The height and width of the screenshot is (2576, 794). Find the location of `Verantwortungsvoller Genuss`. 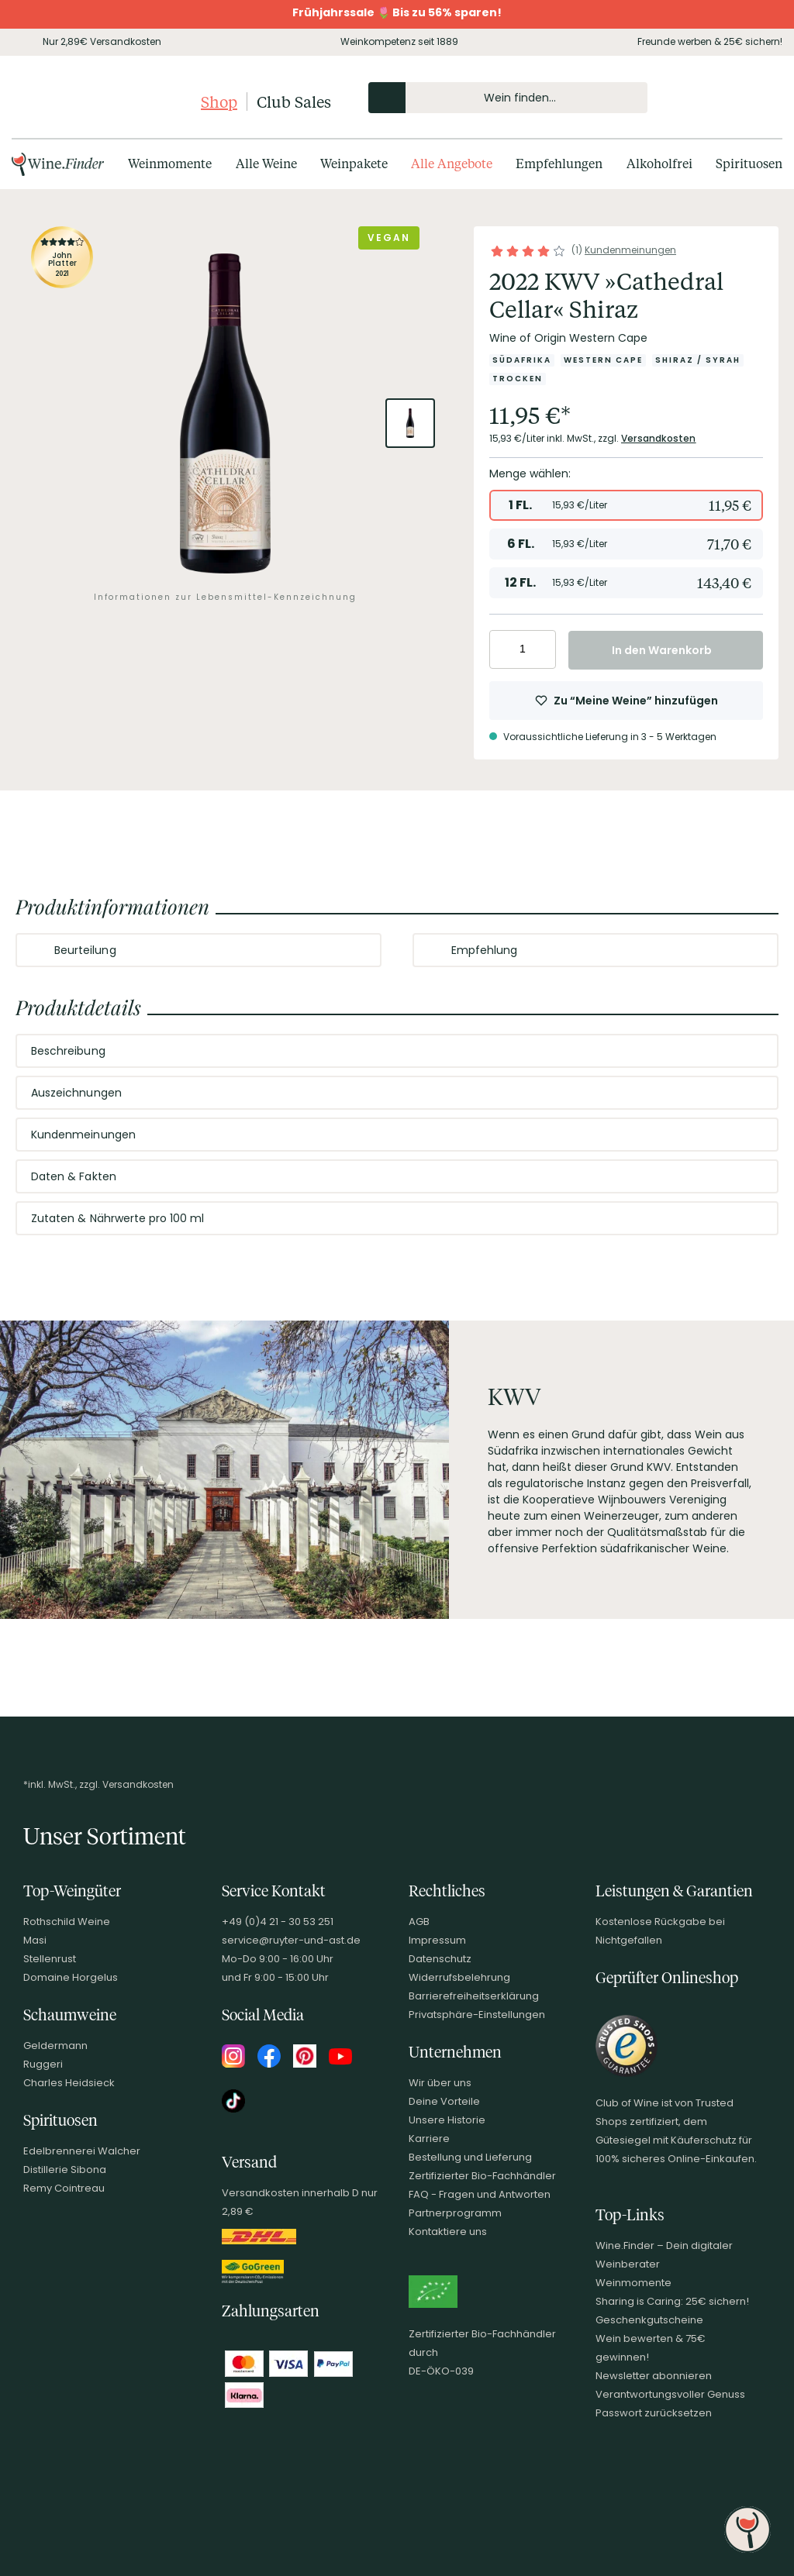

Verantwortungsvoller Genuss is located at coordinates (670, 2394).